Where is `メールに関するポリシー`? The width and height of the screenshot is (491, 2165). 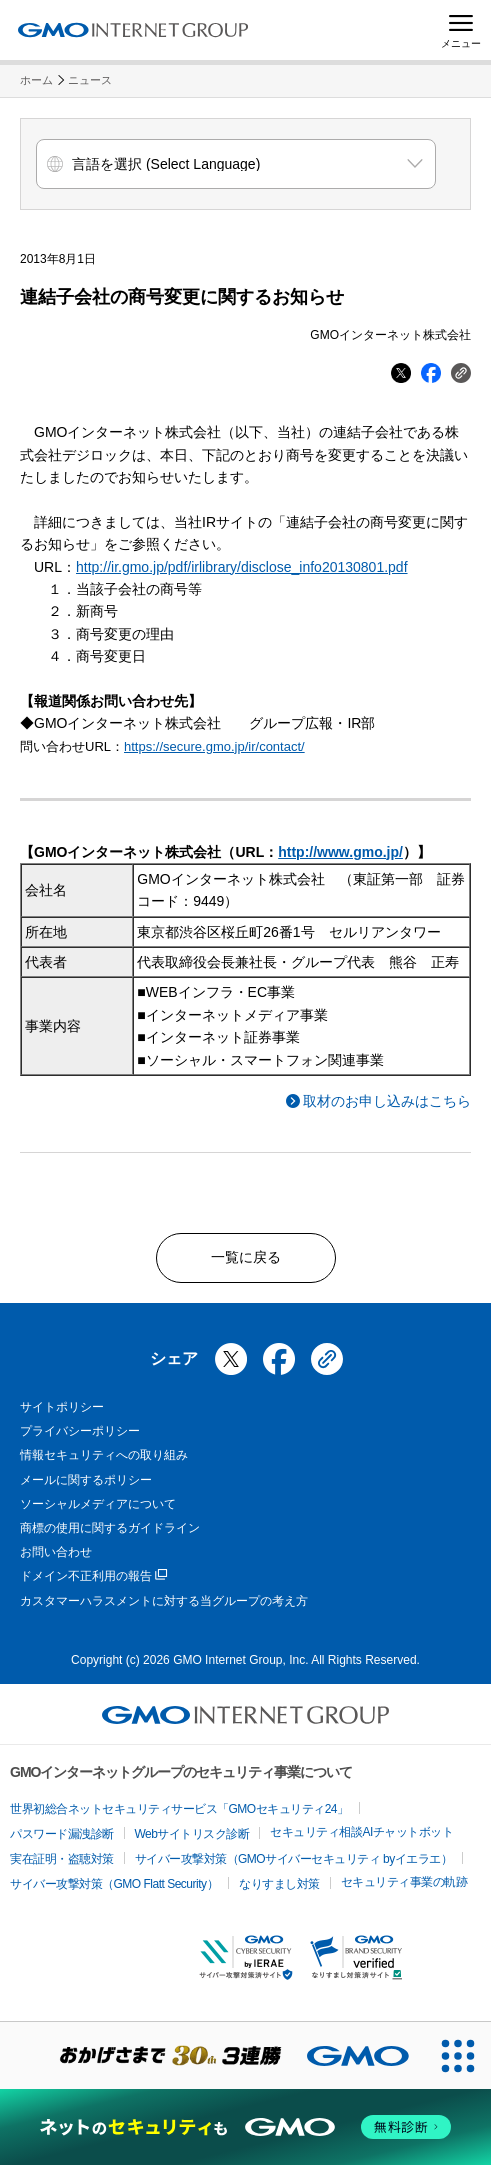
メールに関するポリシー is located at coordinates (86, 1480).